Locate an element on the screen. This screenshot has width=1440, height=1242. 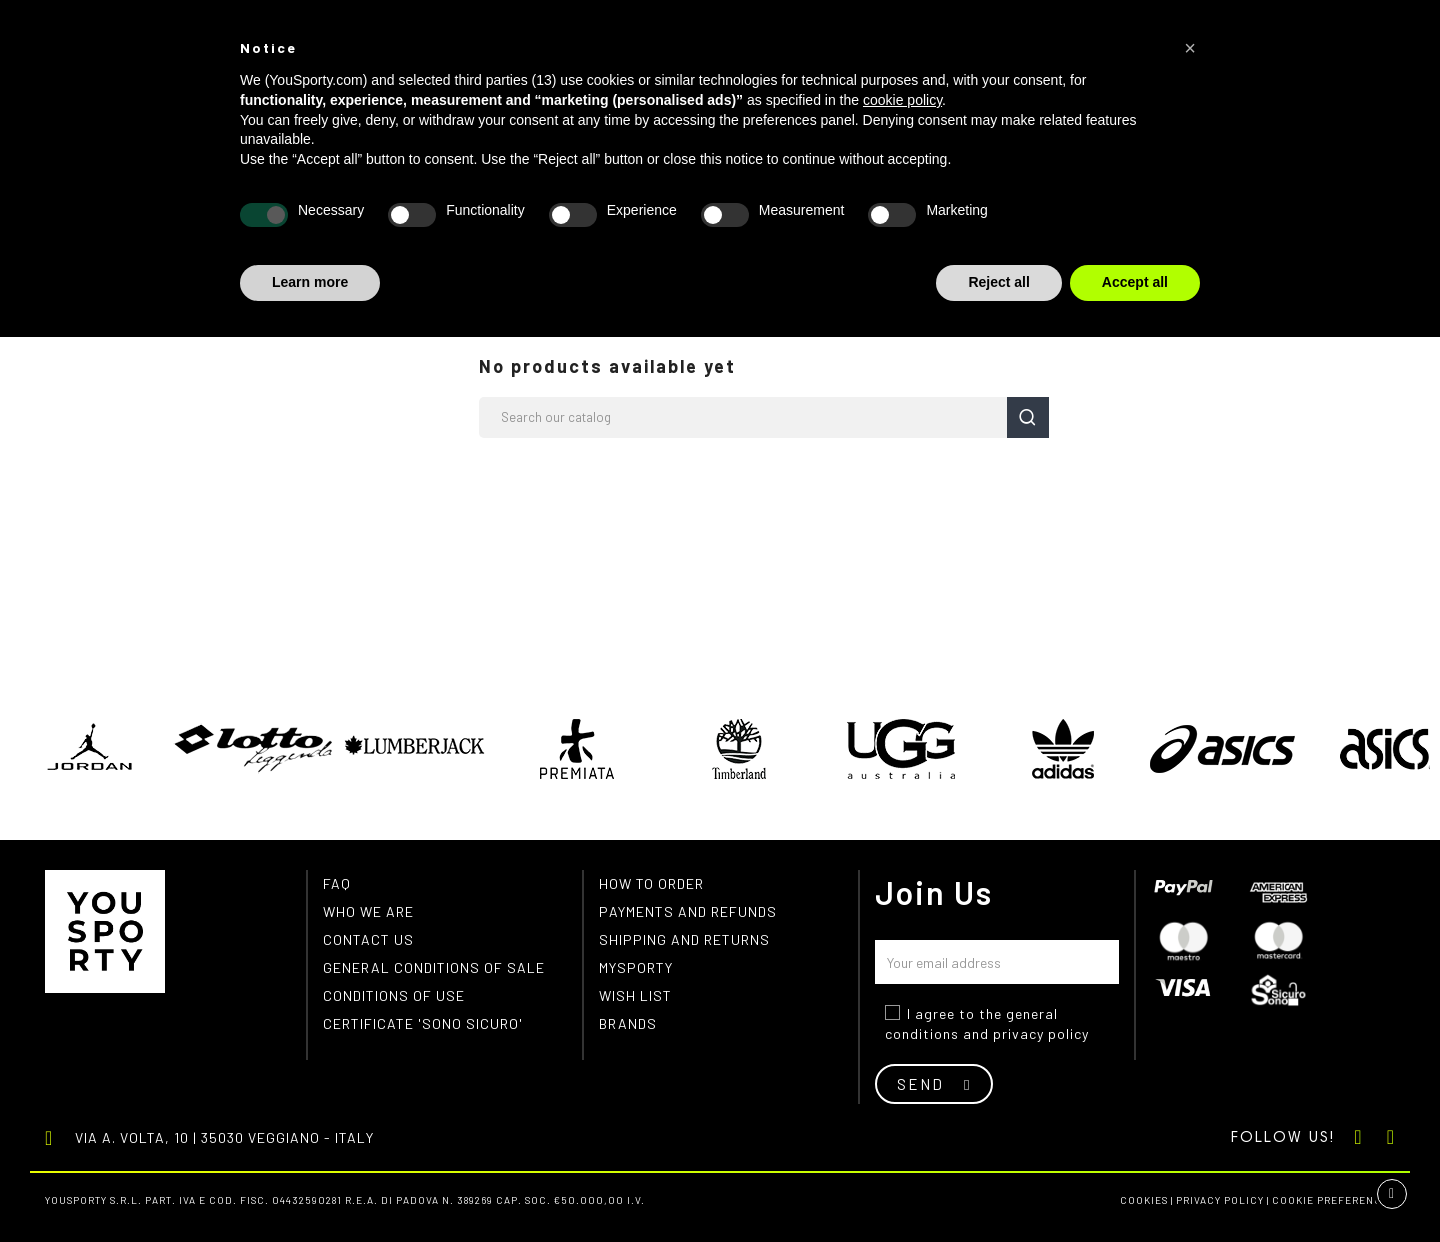
Learn more [button] is located at coordinates (310, 282).